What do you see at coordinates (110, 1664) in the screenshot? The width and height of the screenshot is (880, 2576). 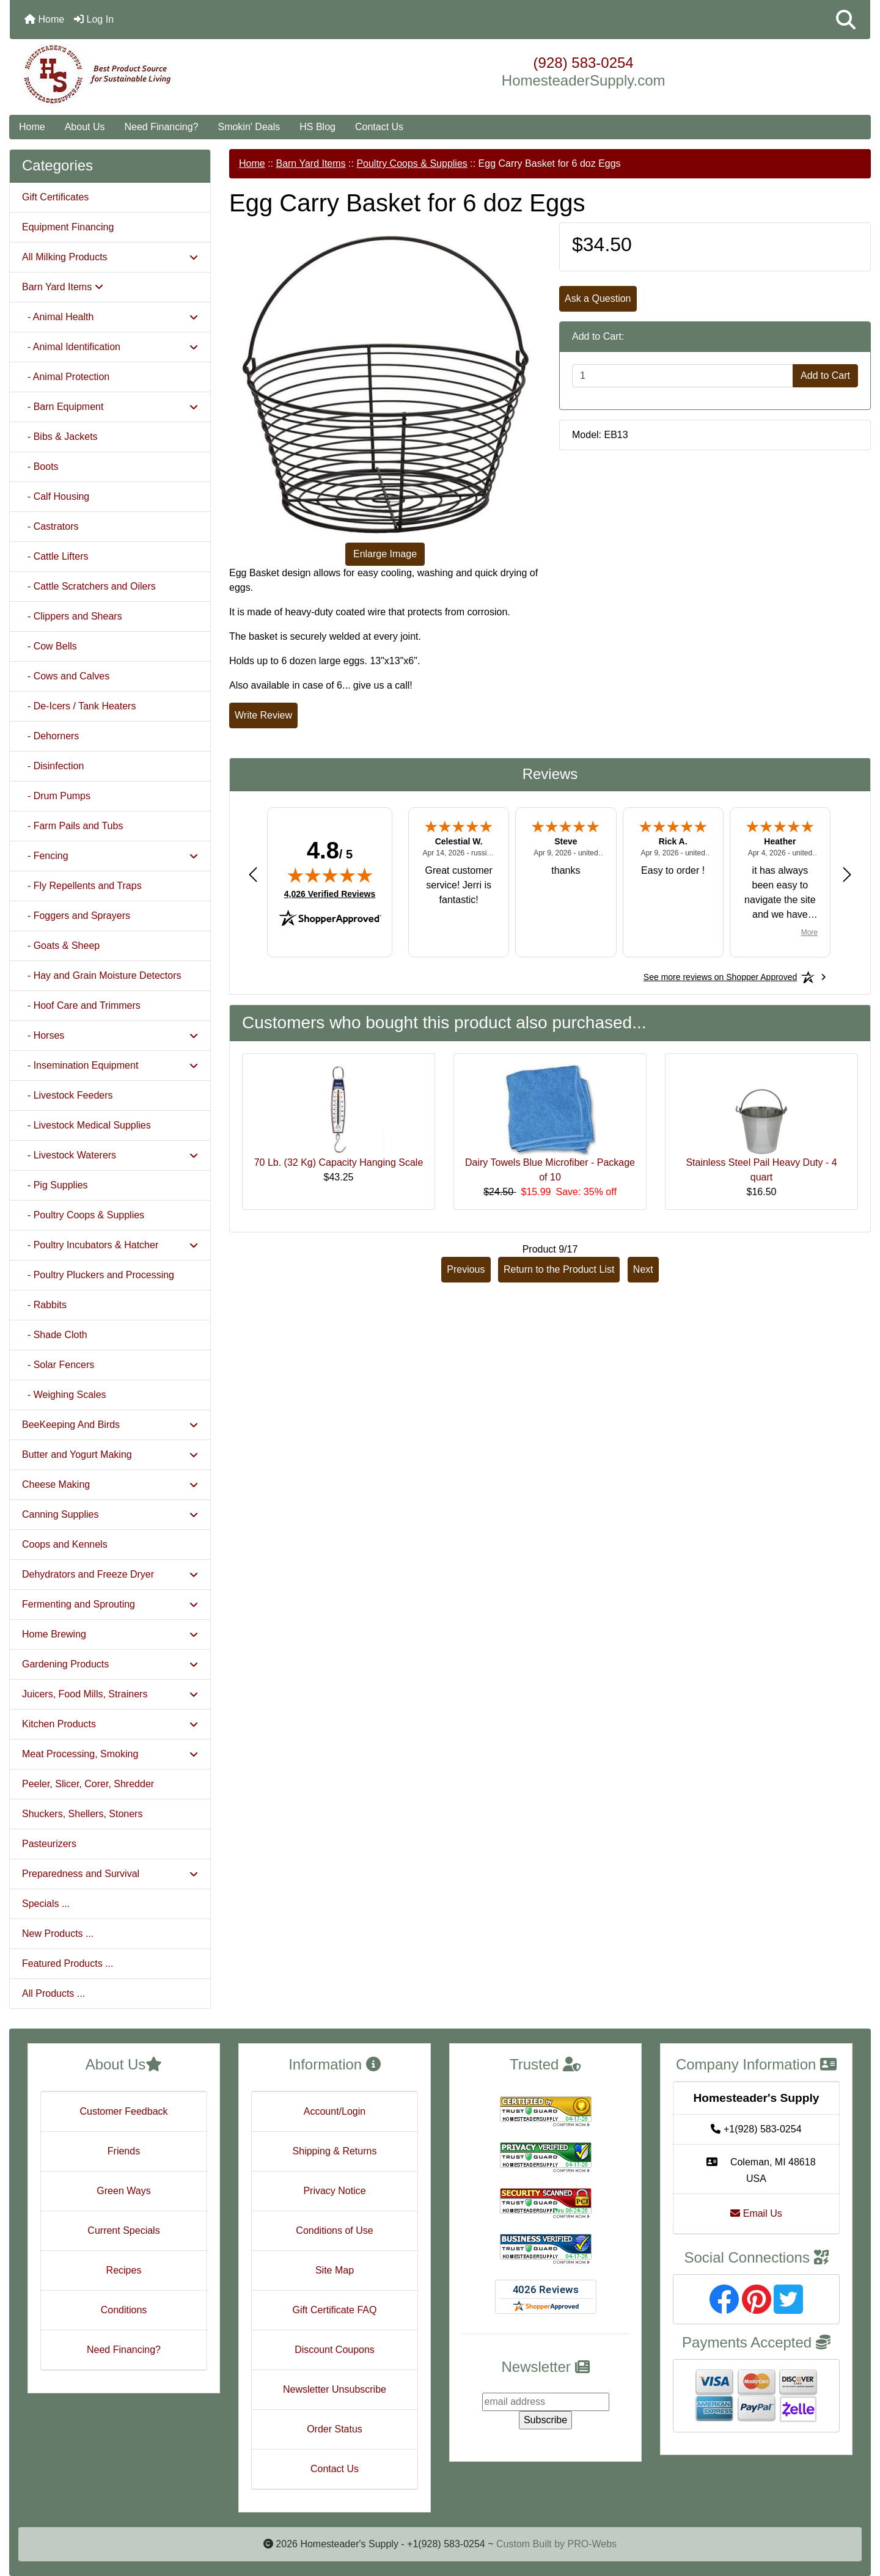 I see `Gardening Products` at bounding box center [110, 1664].